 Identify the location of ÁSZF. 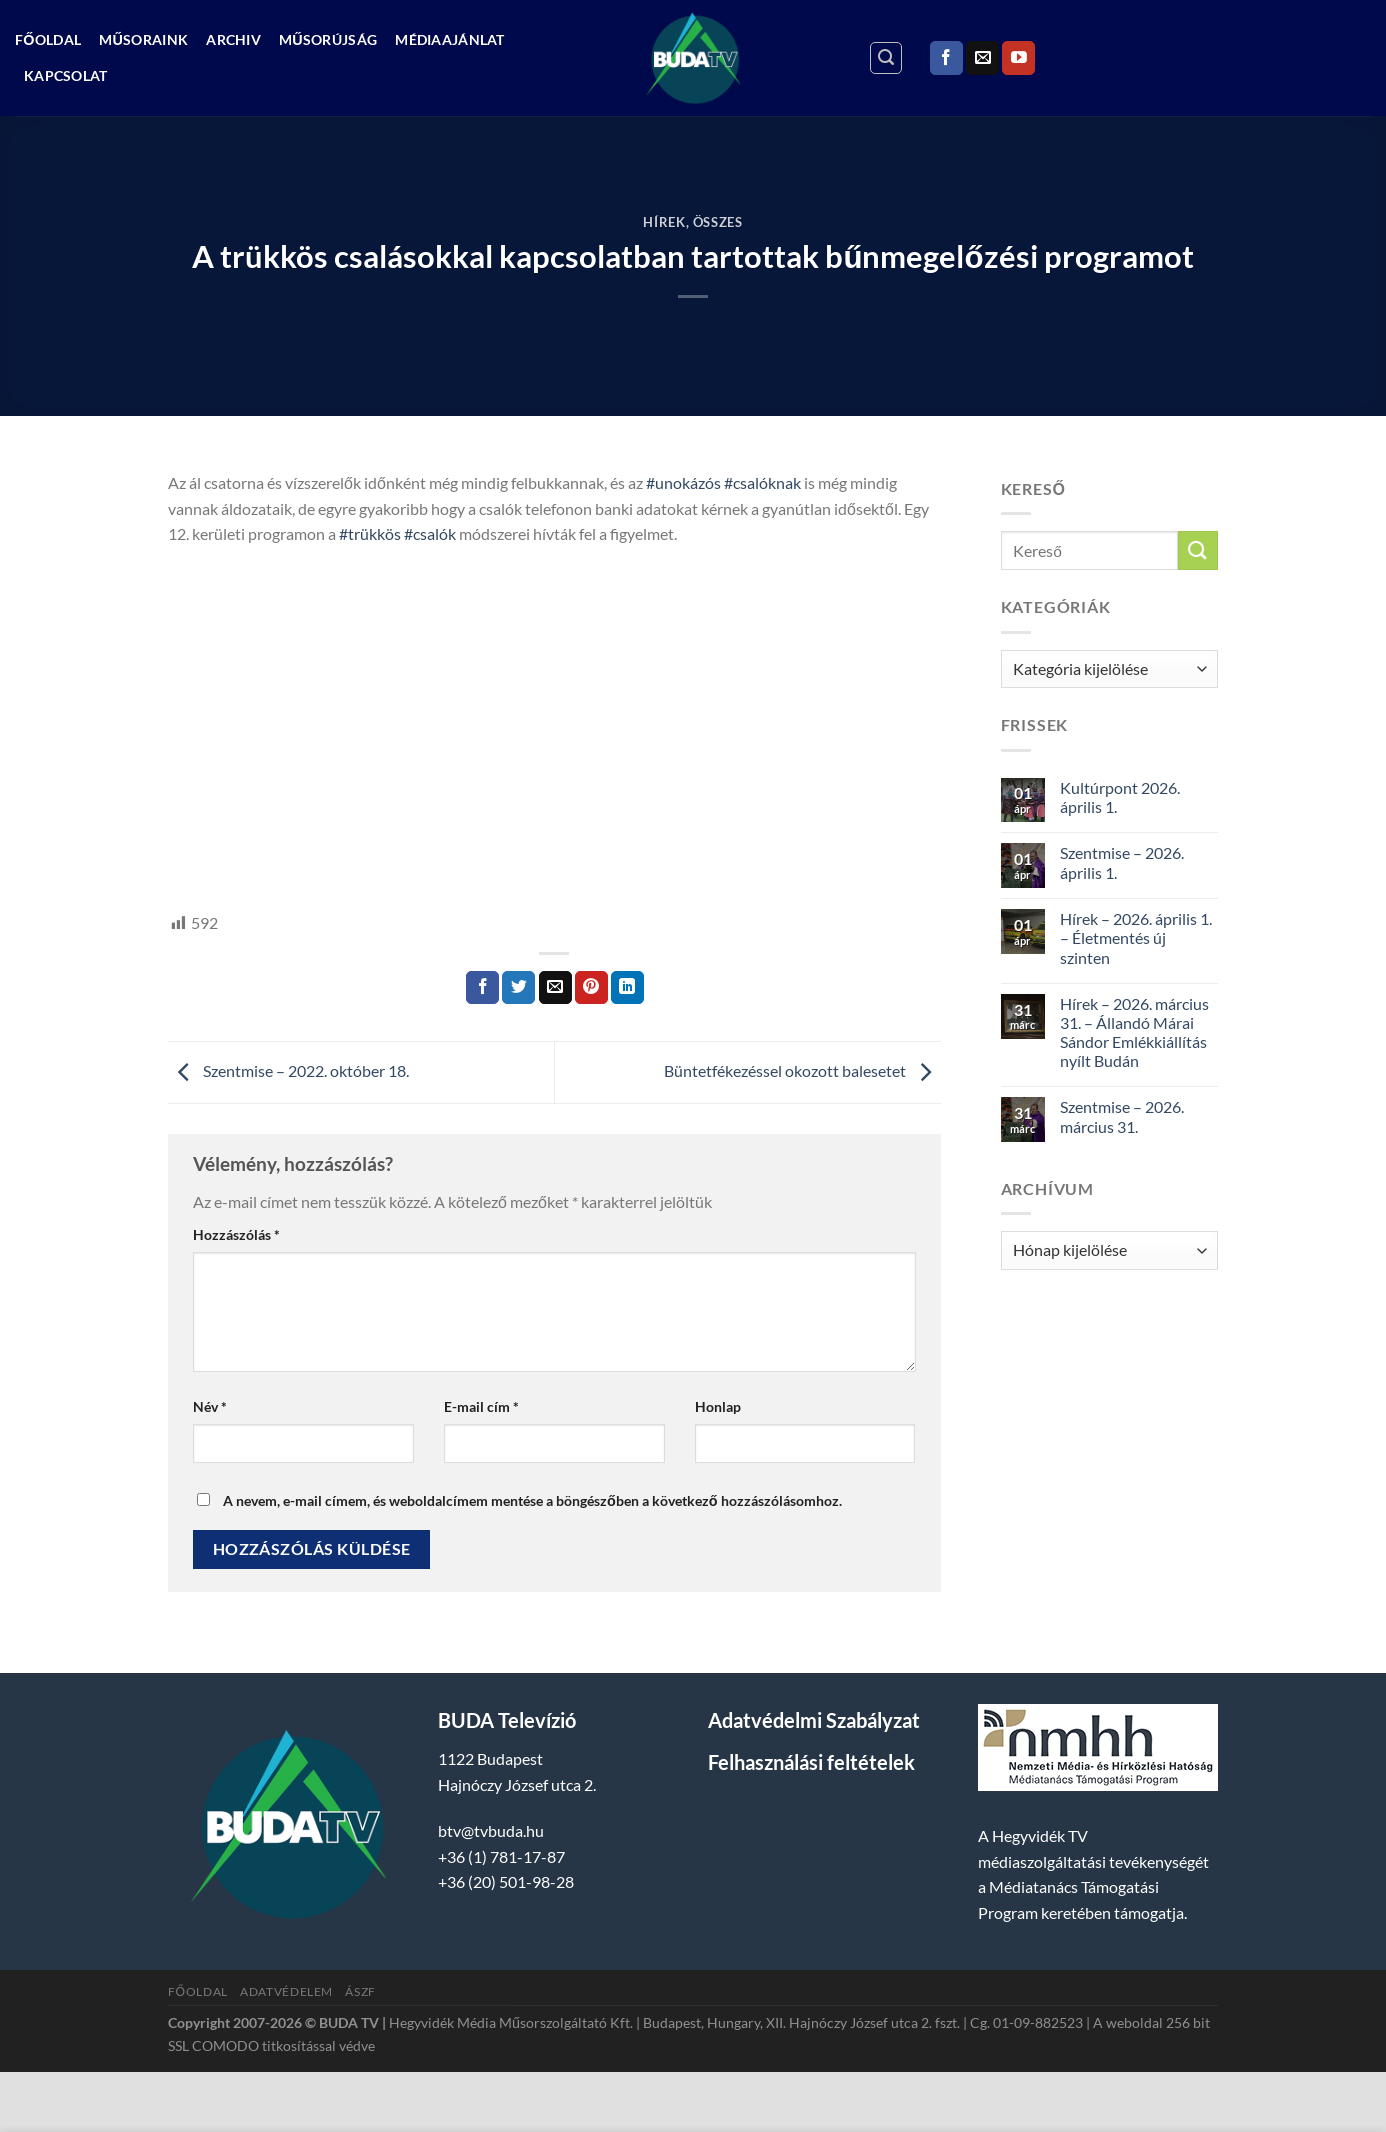
(360, 1991).